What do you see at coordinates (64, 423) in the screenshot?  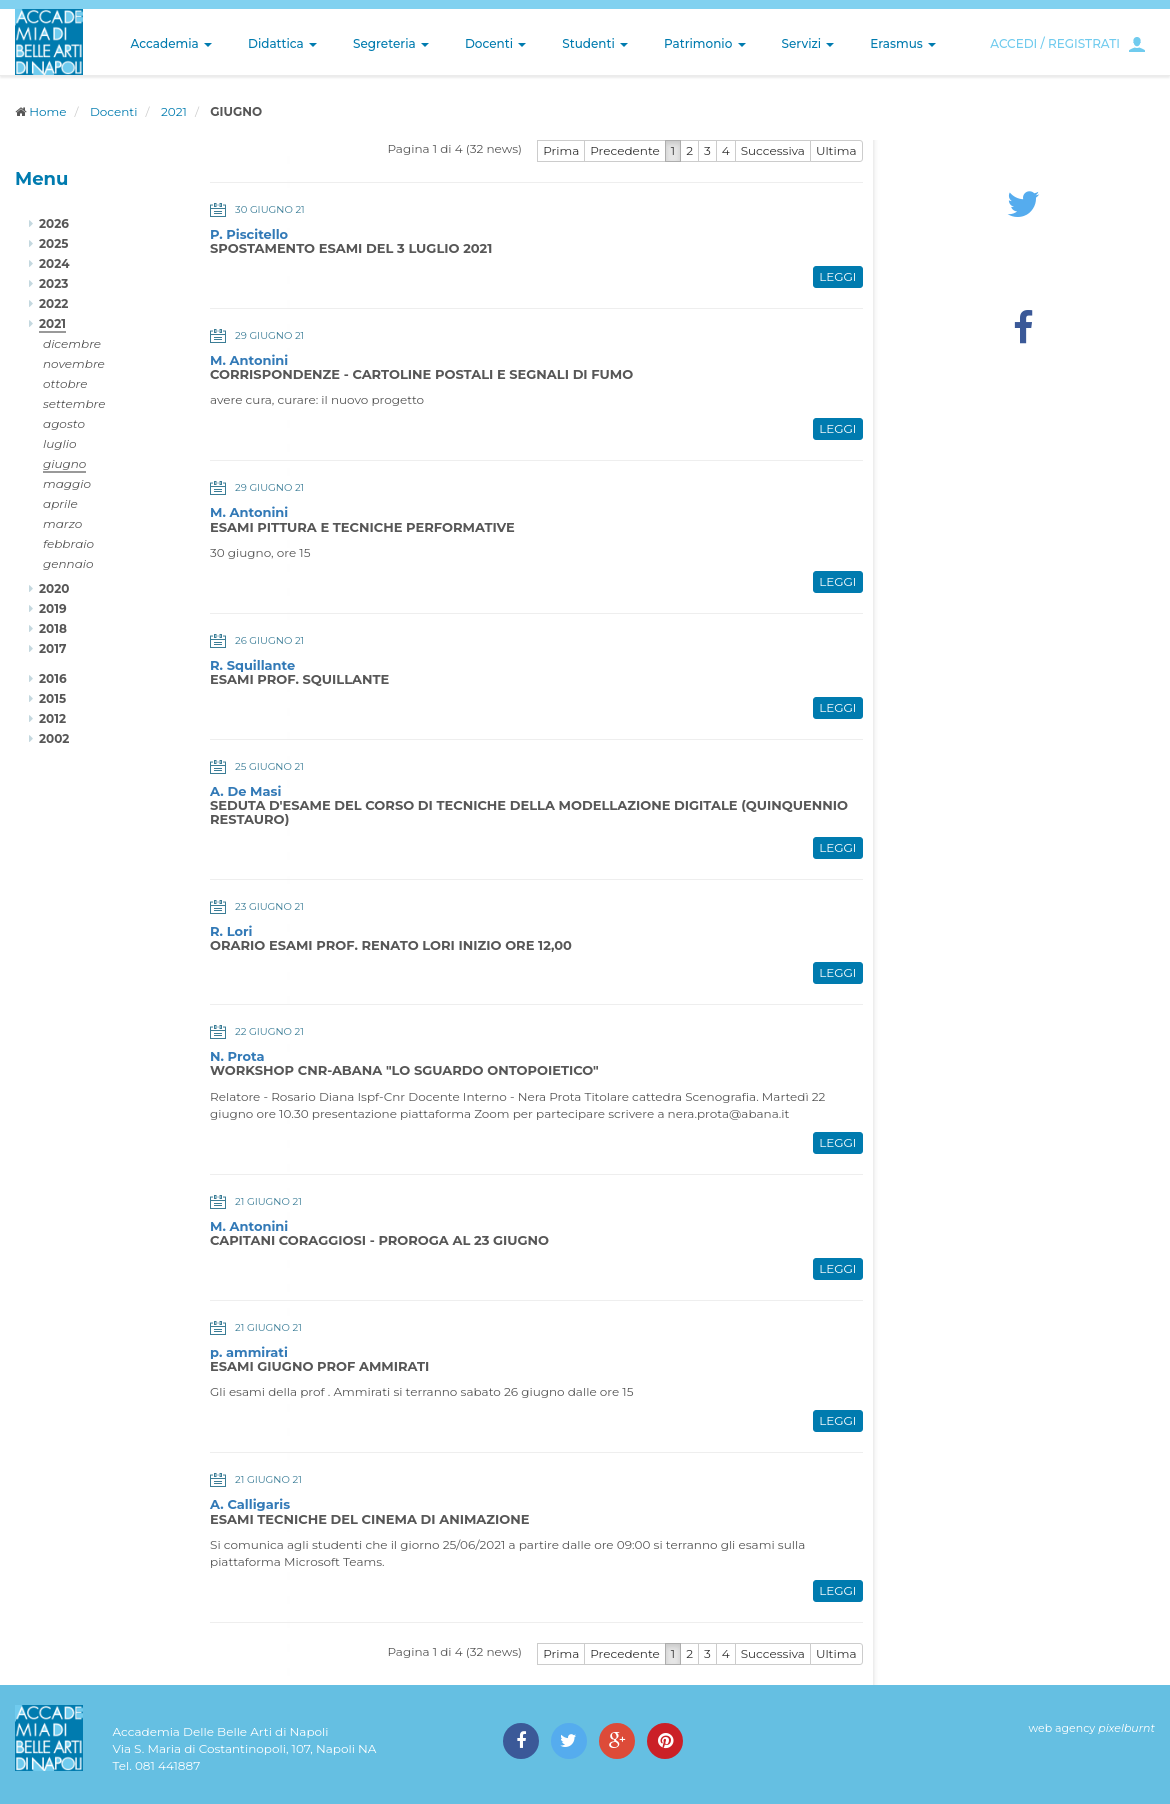 I see `agosto` at bounding box center [64, 423].